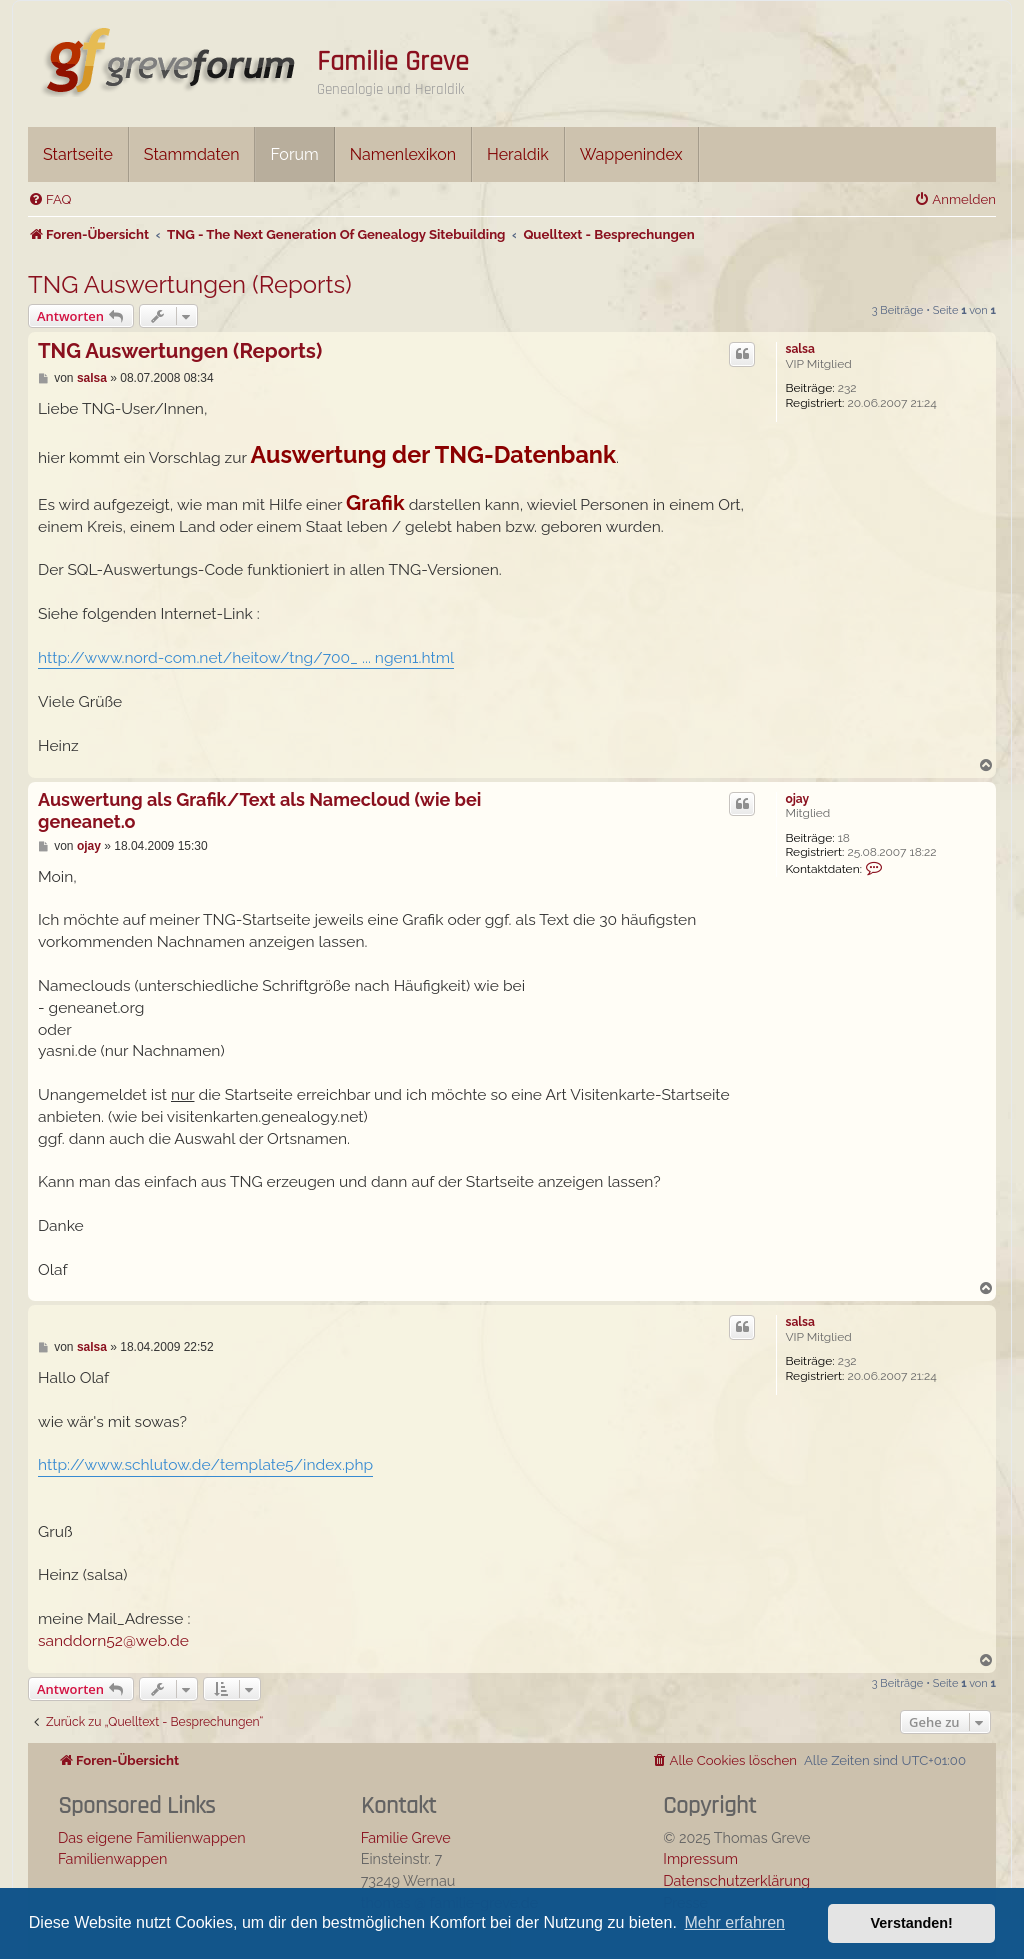 This screenshot has height=1959, width=1024. Describe the element at coordinates (152, 1837) in the screenshot. I see `Das eigene Familienwappen` at that location.